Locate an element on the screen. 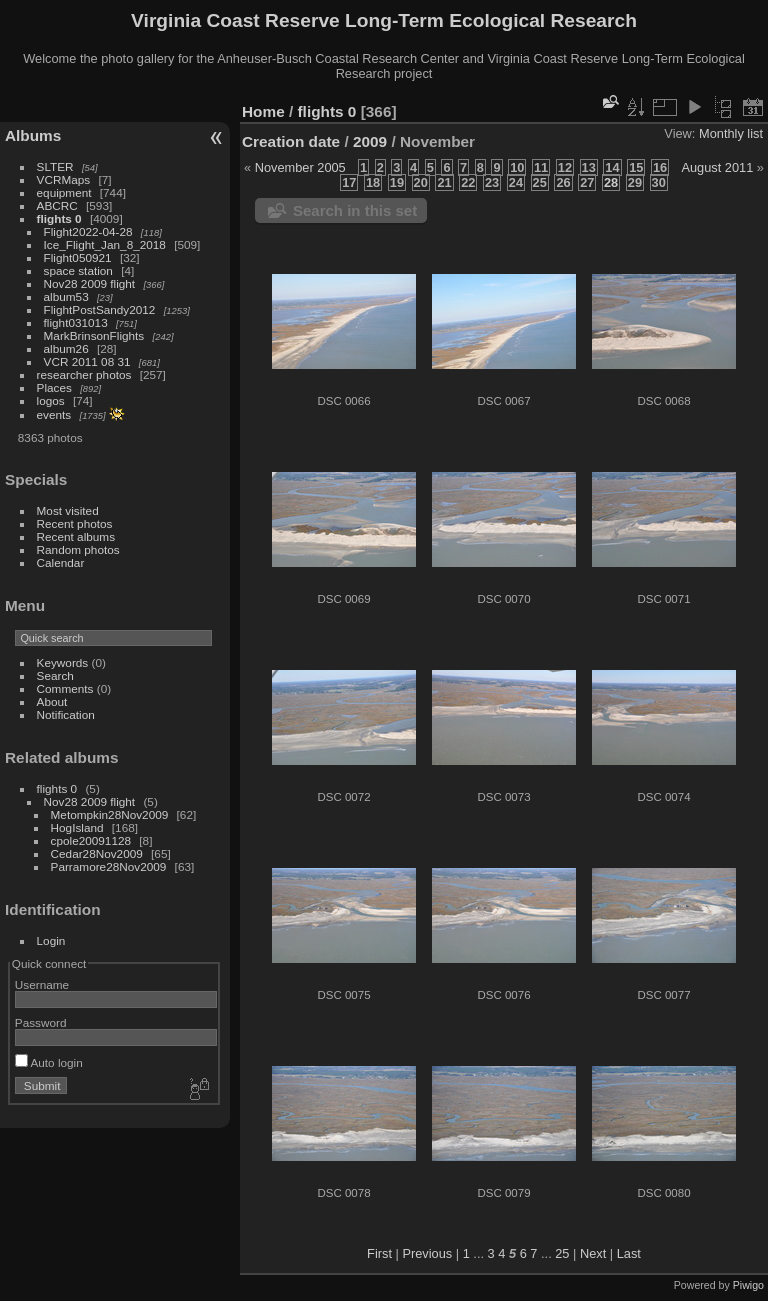 The width and height of the screenshot is (768, 1301). VCR 2011 08 31 is located at coordinates (87, 361).